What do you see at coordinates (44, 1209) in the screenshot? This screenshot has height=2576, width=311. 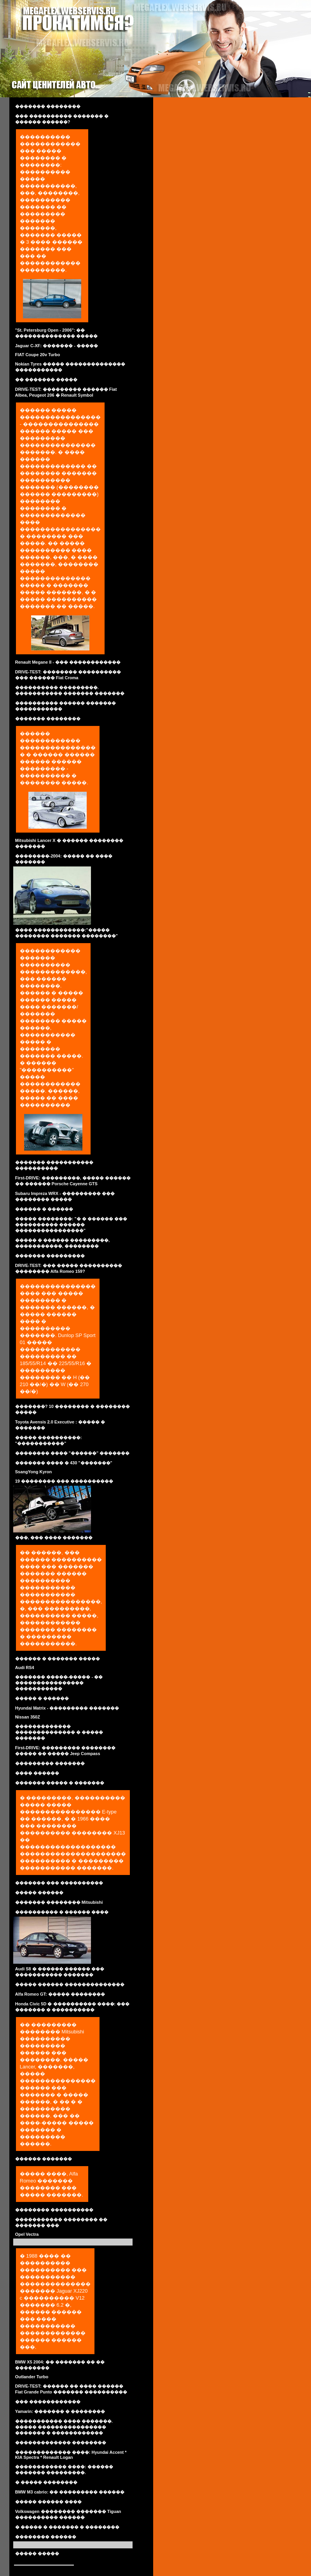 I see `������ � ������` at bounding box center [44, 1209].